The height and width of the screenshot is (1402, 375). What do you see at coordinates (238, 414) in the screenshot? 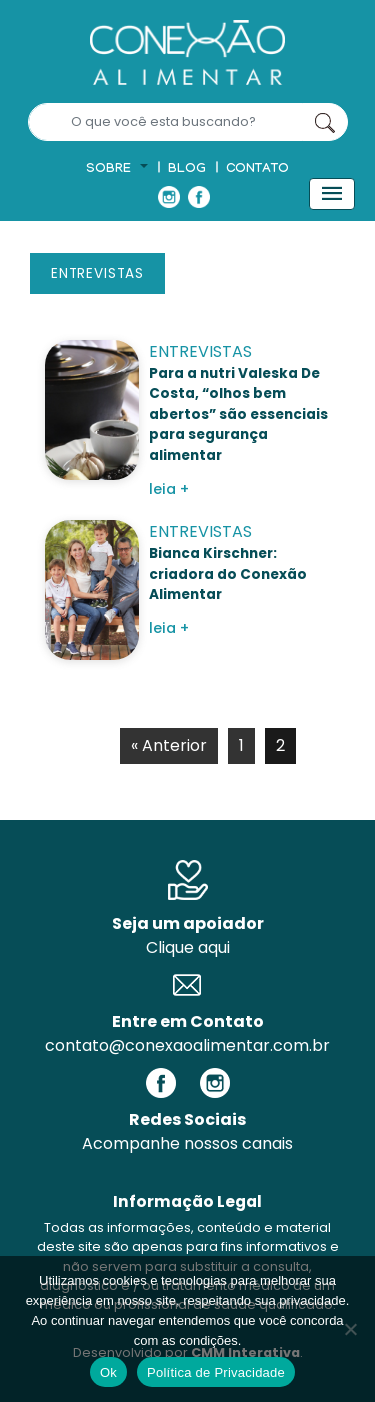
I see `Para a nutri Valeska De Costa, “olhos bem abertos” são essenciais para segurança alimentar` at bounding box center [238, 414].